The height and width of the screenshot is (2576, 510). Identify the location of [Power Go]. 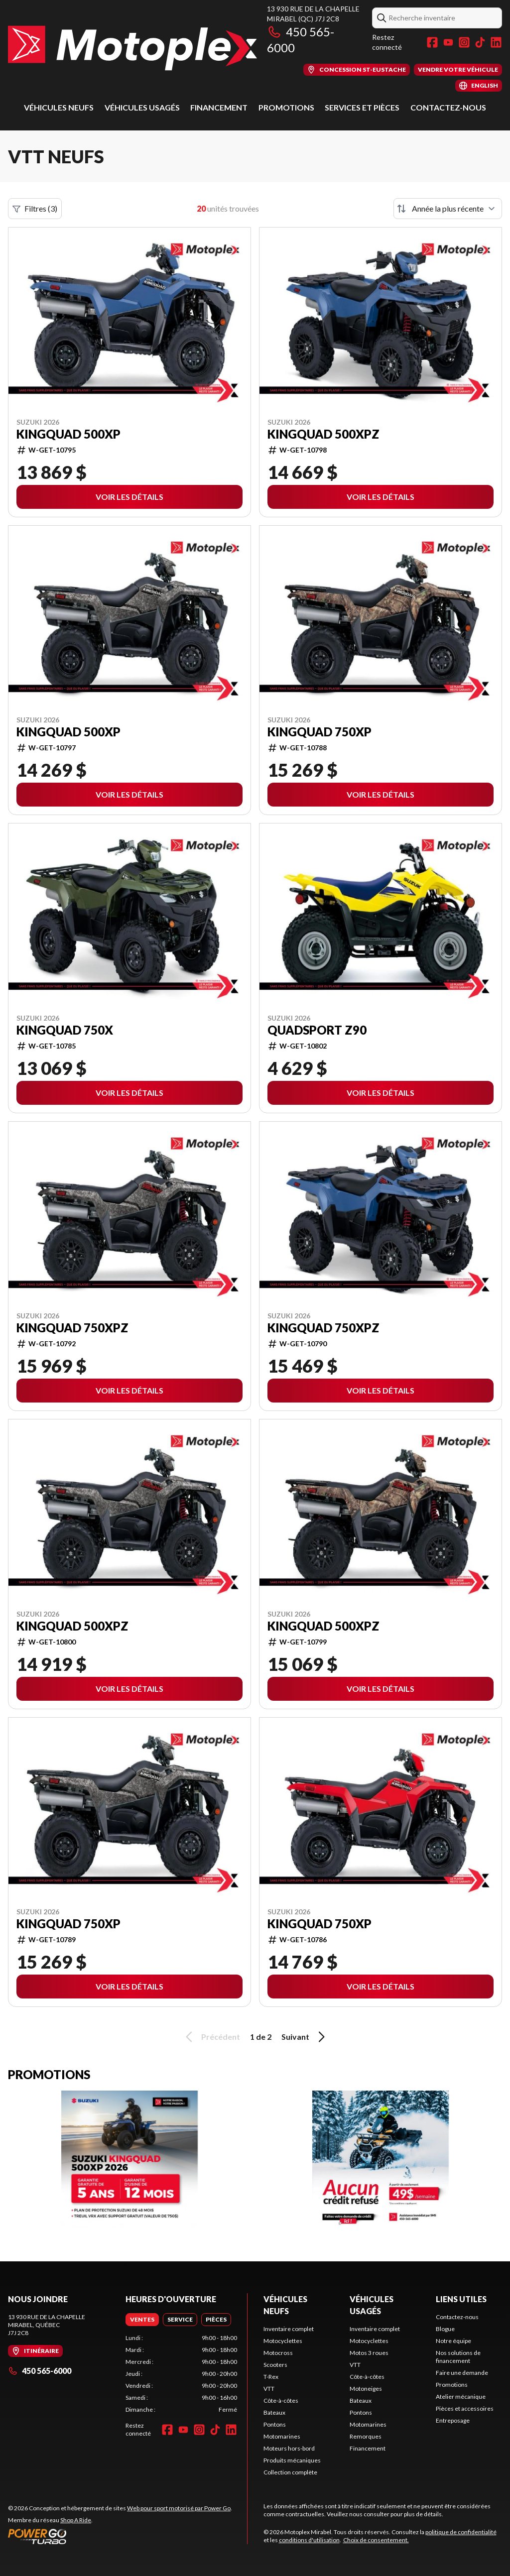
(120, 2536).